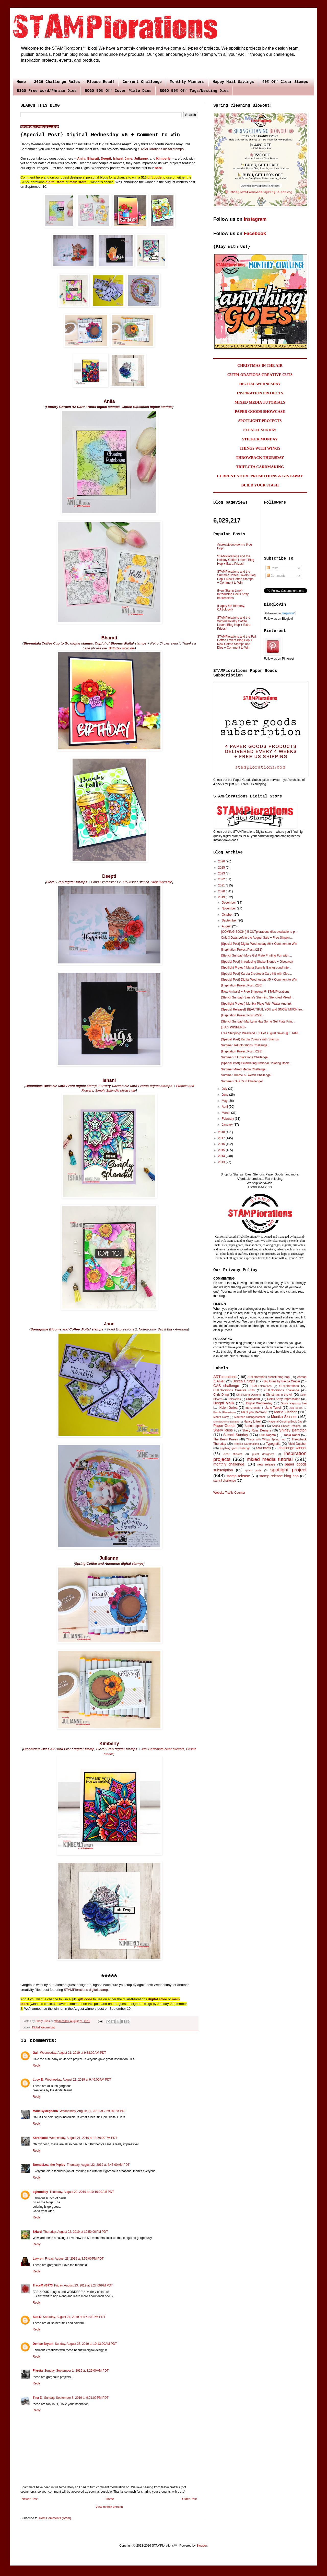 This screenshot has width=327, height=2576. What do you see at coordinates (222, 879) in the screenshot?
I see `2022` at bounding box center [222, 879].